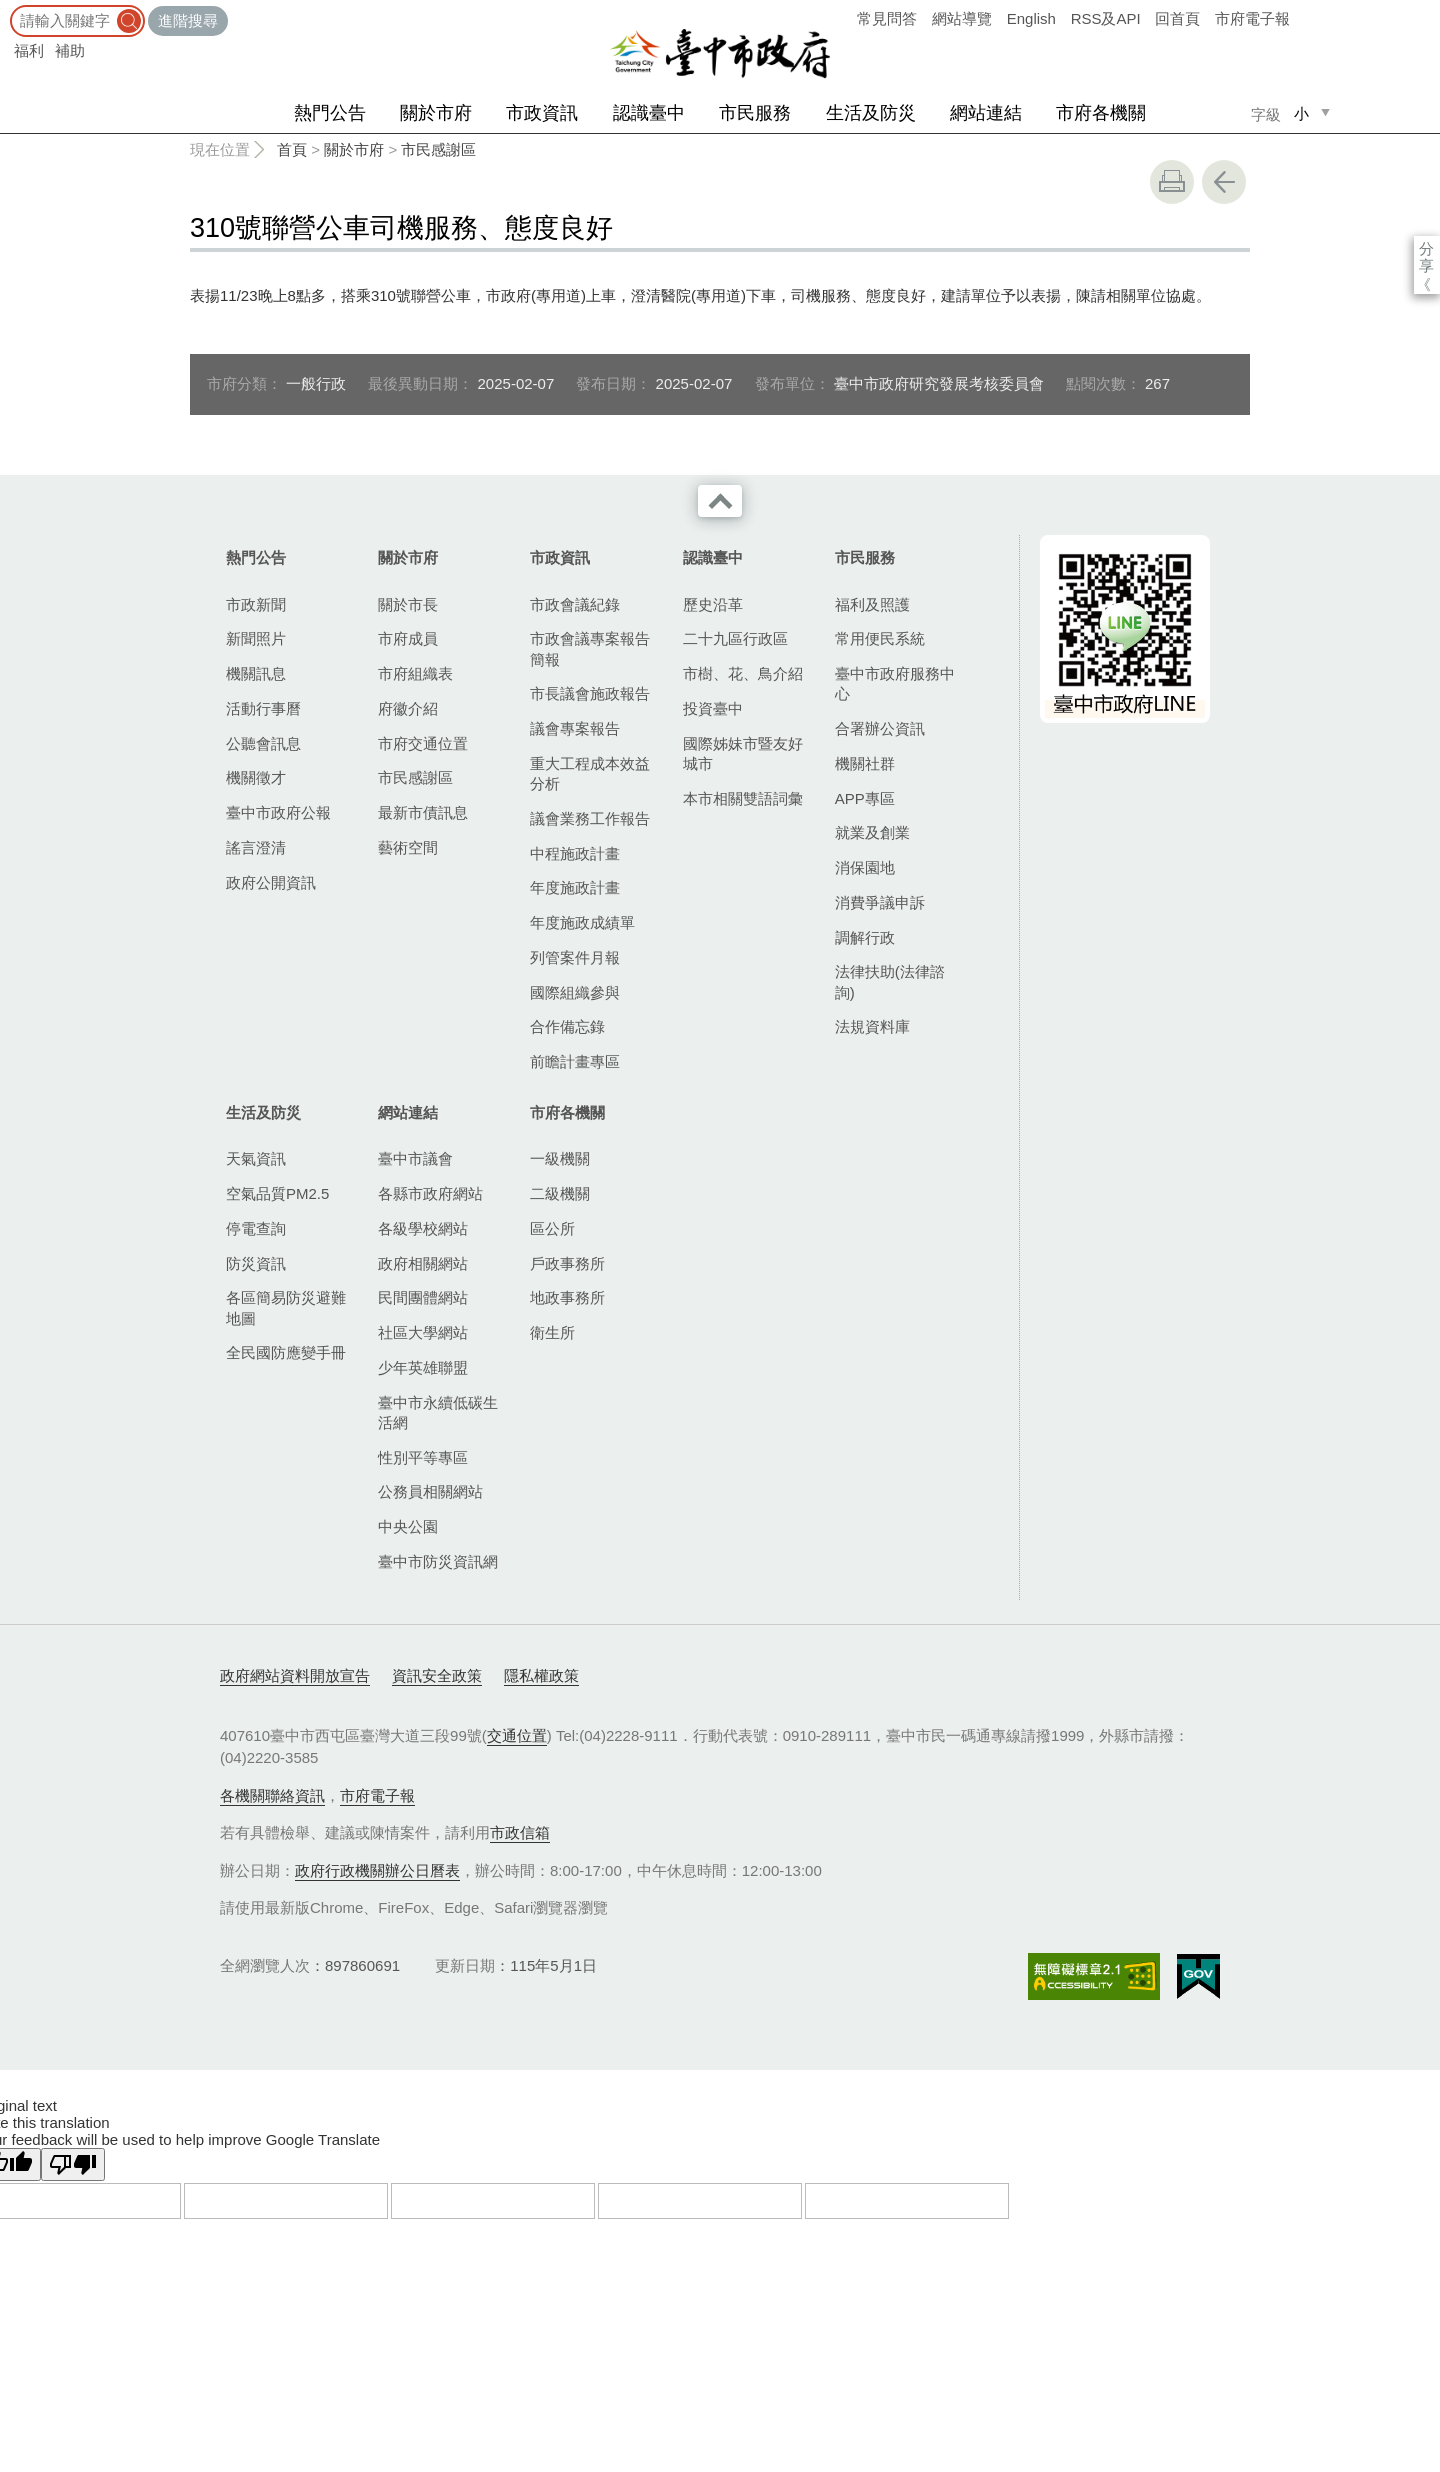  Describe the element at coordinates (590, 693) in the screenshot. I see `市長議會施政報告` at that location.